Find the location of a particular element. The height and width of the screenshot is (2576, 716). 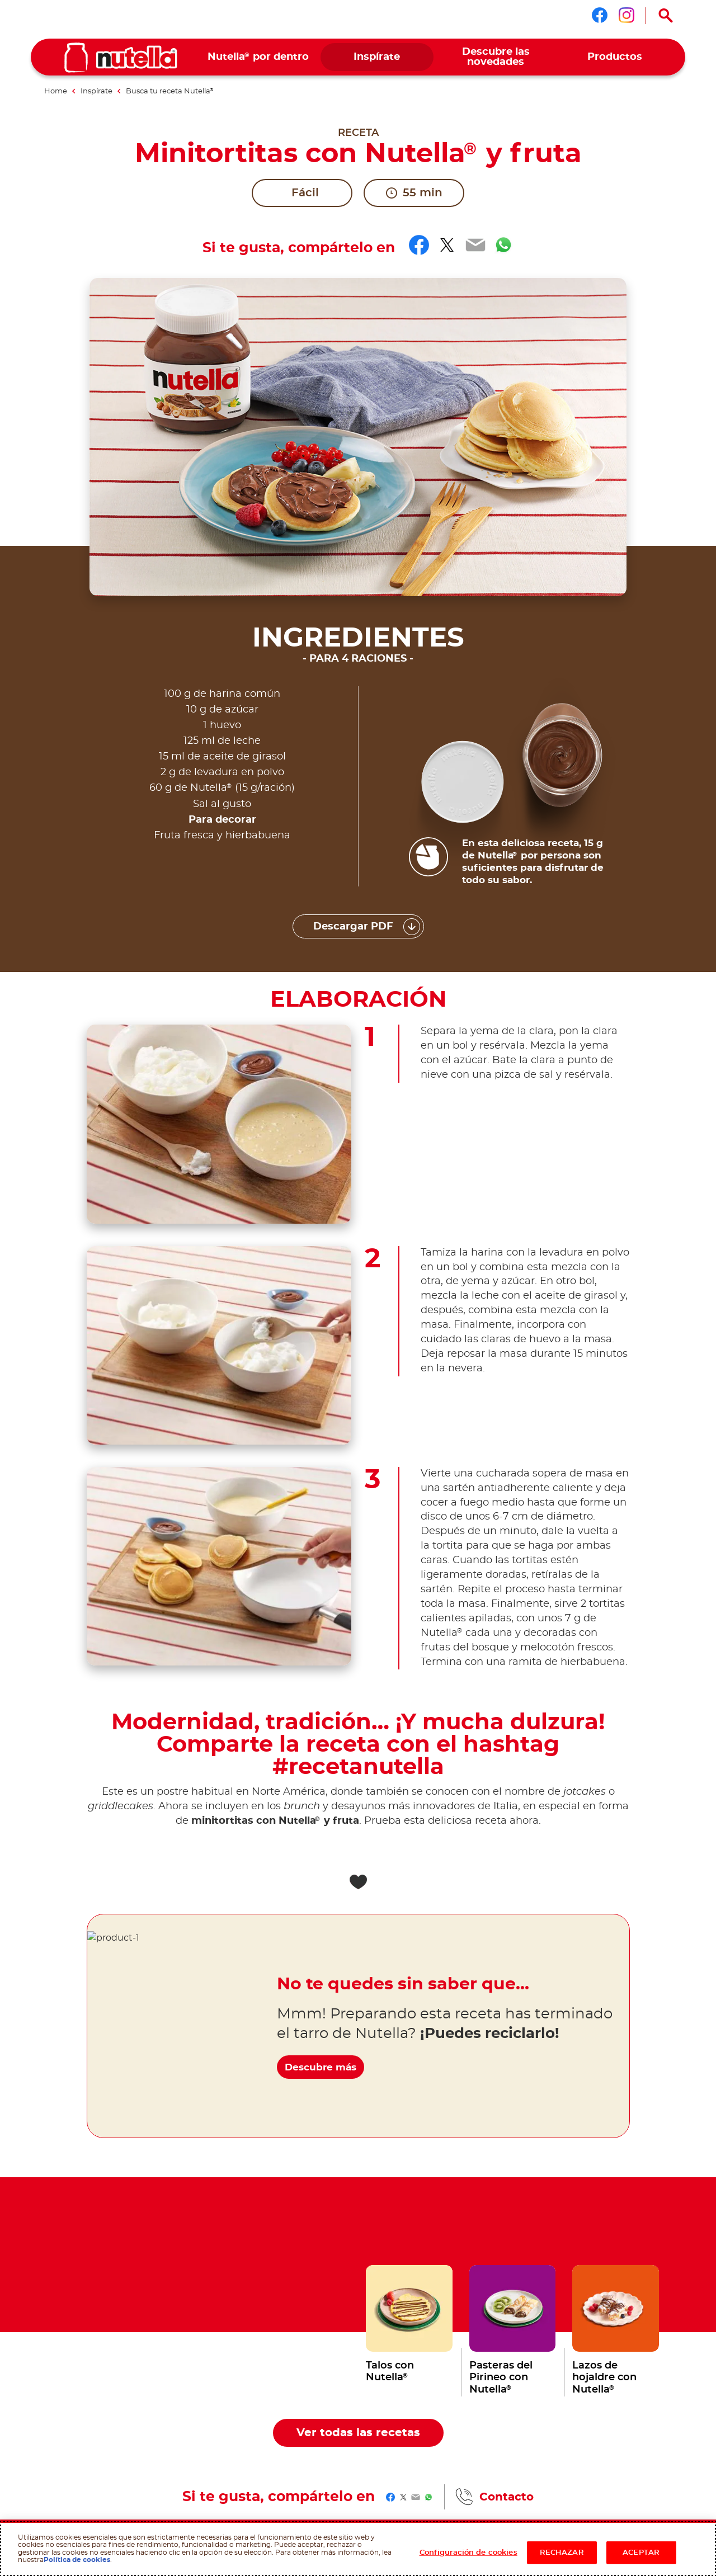

Condiciones de uso is located at coordinates (59, 2420).